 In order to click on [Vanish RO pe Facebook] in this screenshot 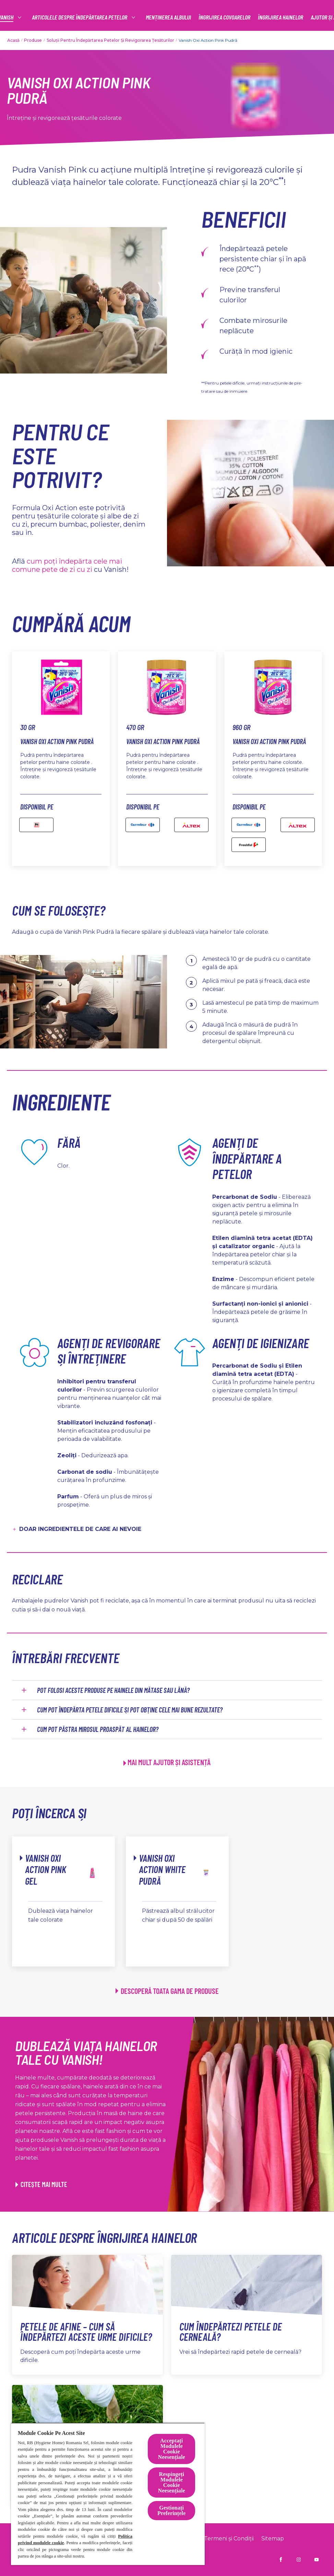, I will do `click(280, 2559)`.